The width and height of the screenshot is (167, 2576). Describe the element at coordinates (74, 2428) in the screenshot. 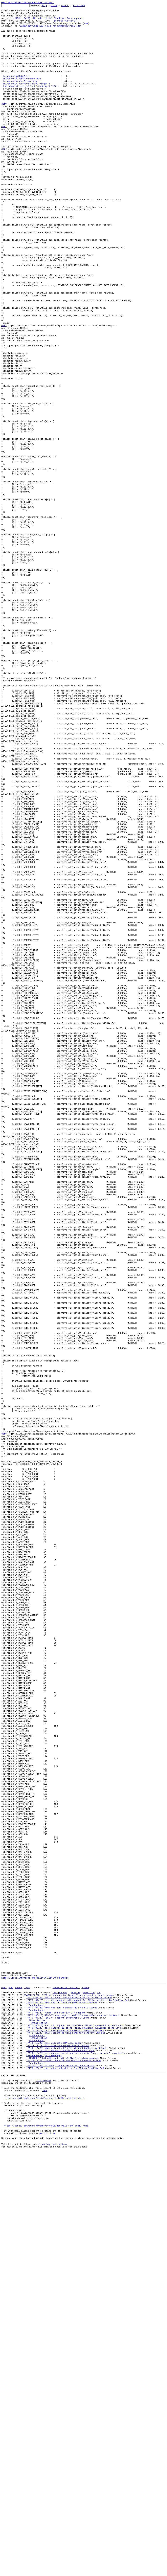

I see `[PATCH 08/20] soc: add support for StarFive JH7100 incoherent interconnect` at that location.